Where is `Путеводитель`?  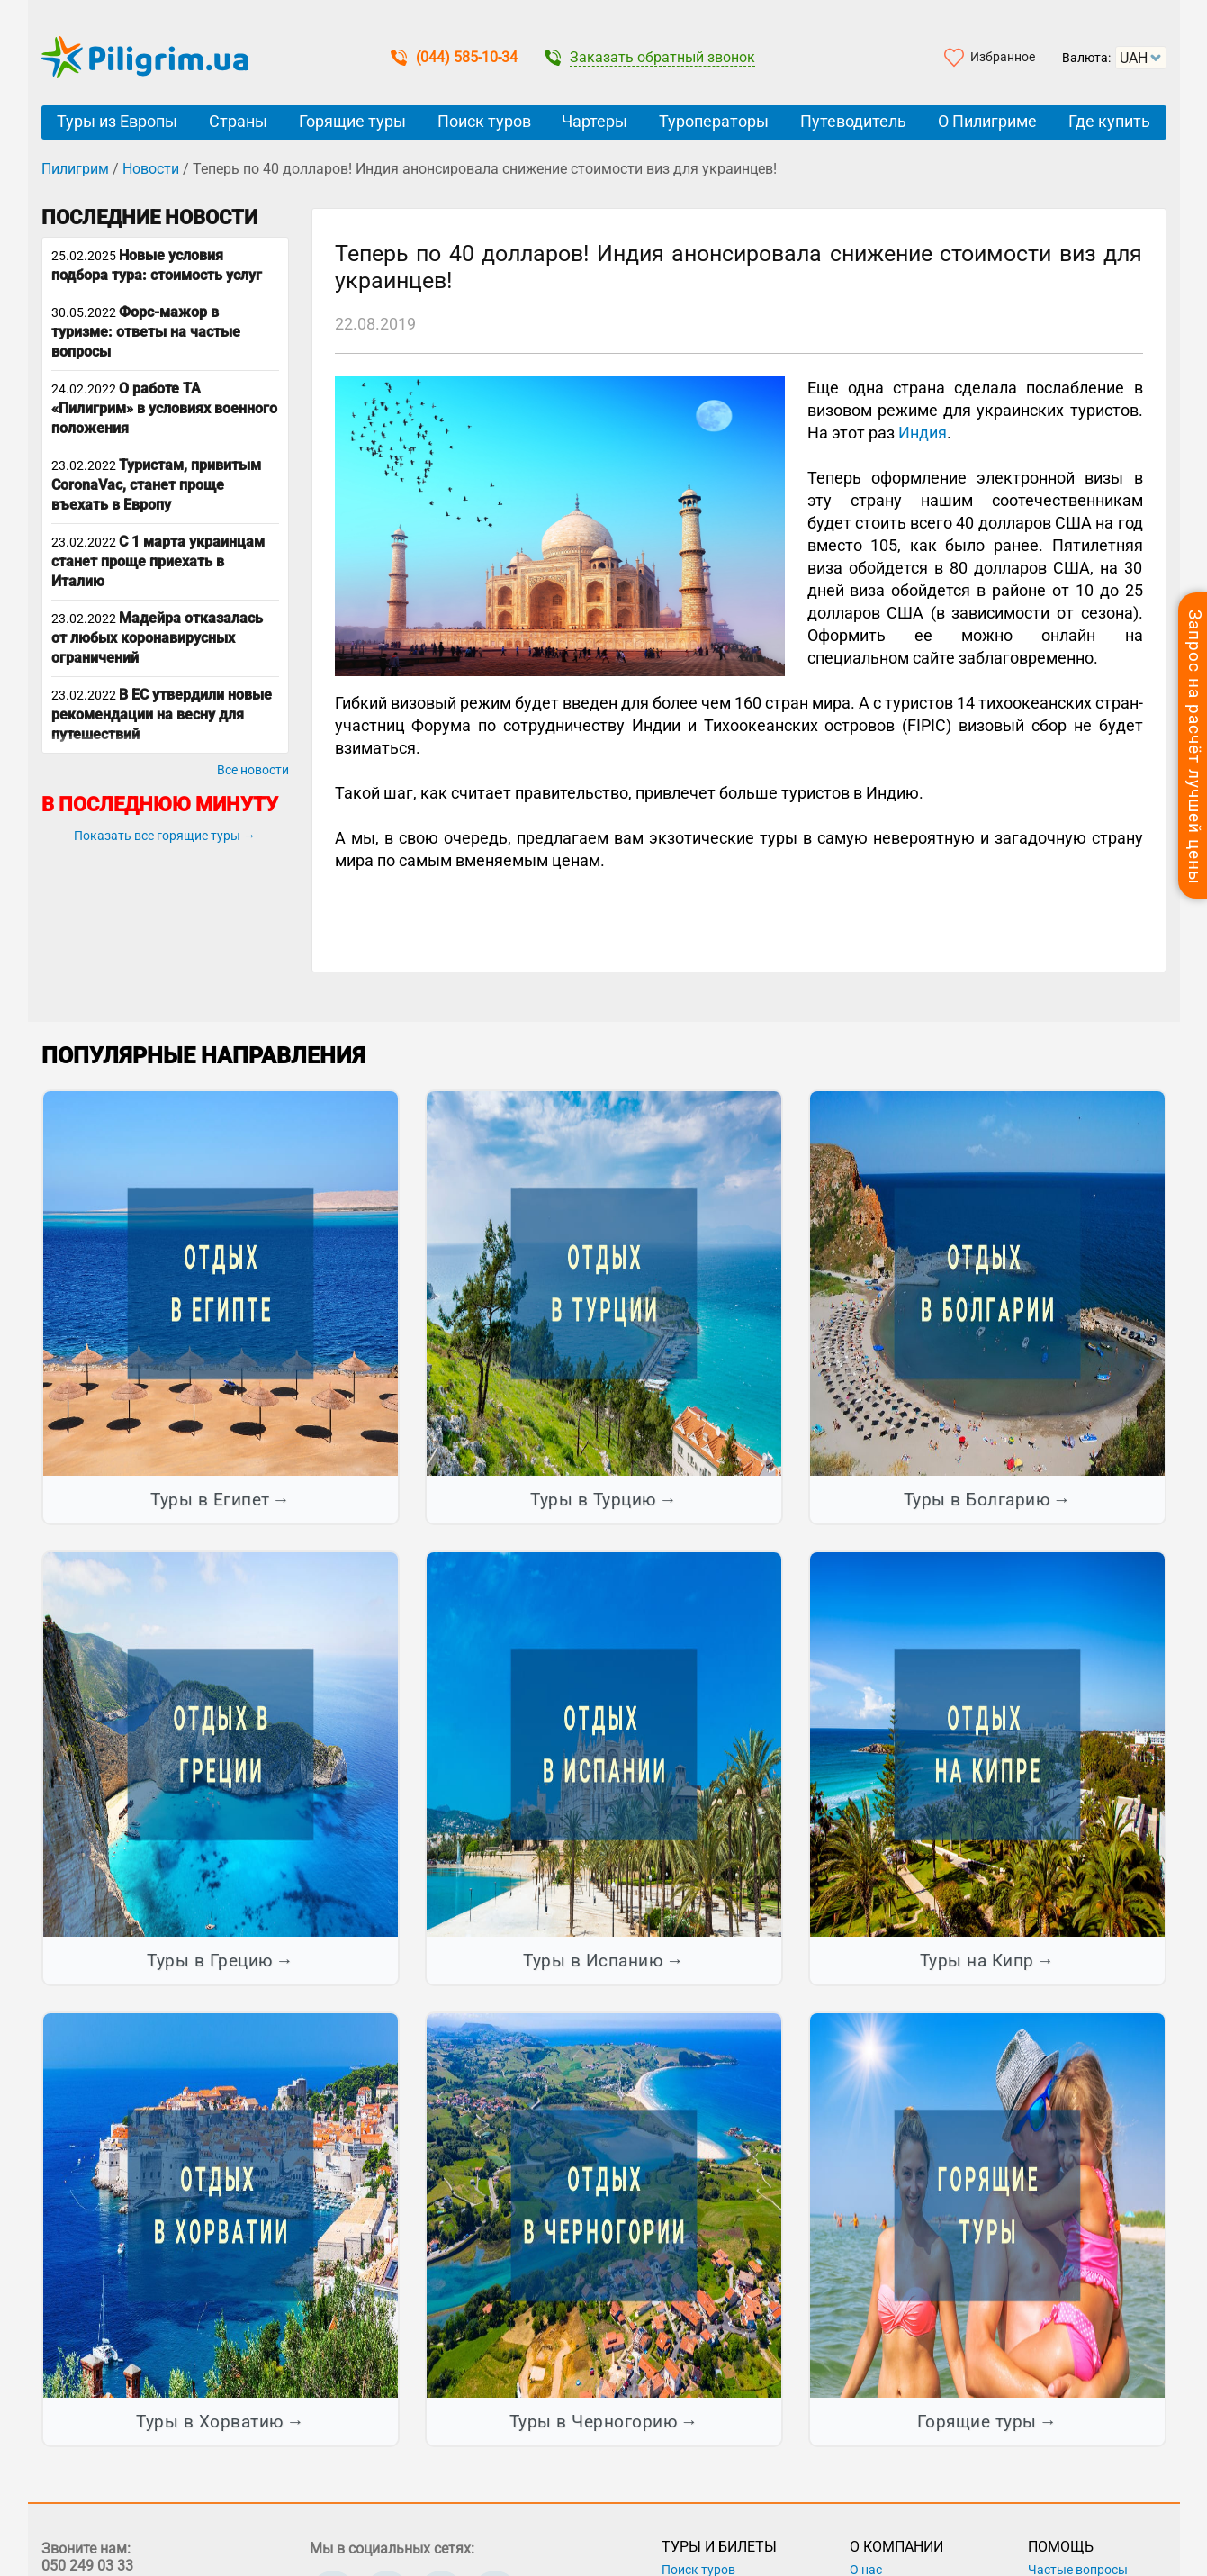
Путеводитель is located at coordinates (853, 121).